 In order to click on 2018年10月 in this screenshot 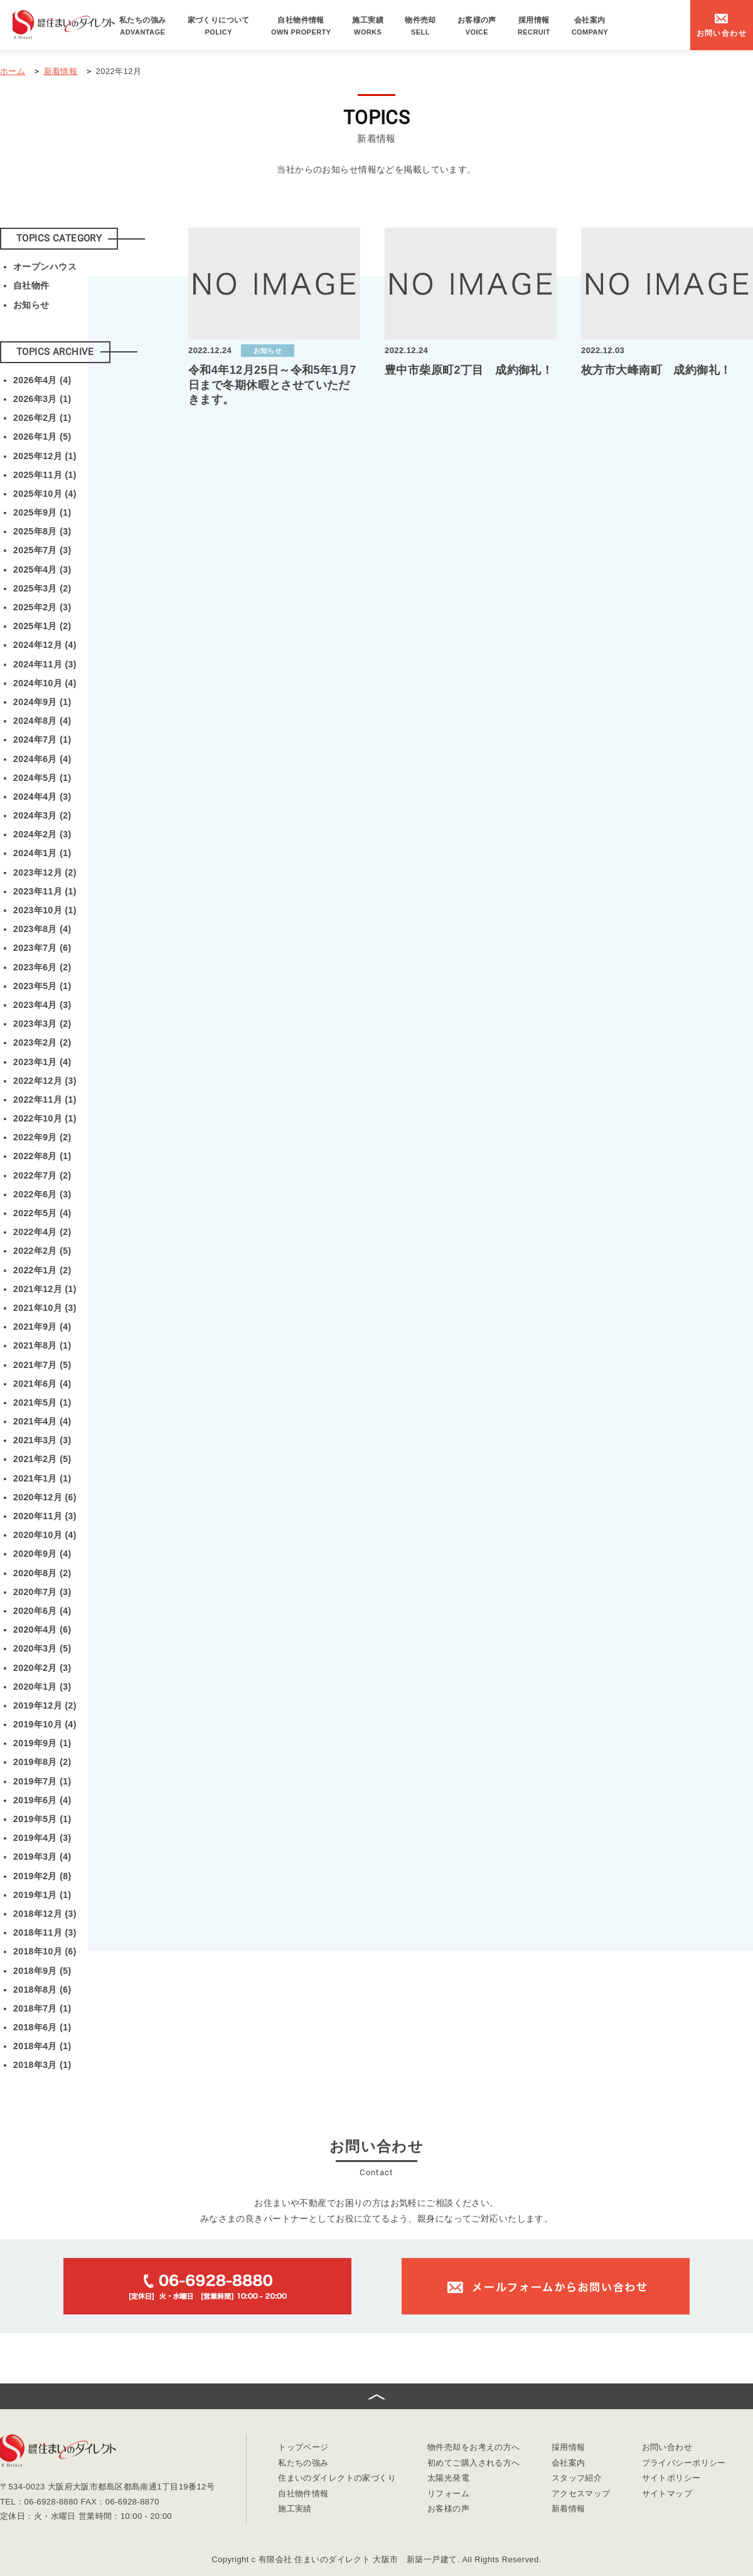, I will do `click(45, 1951)`.